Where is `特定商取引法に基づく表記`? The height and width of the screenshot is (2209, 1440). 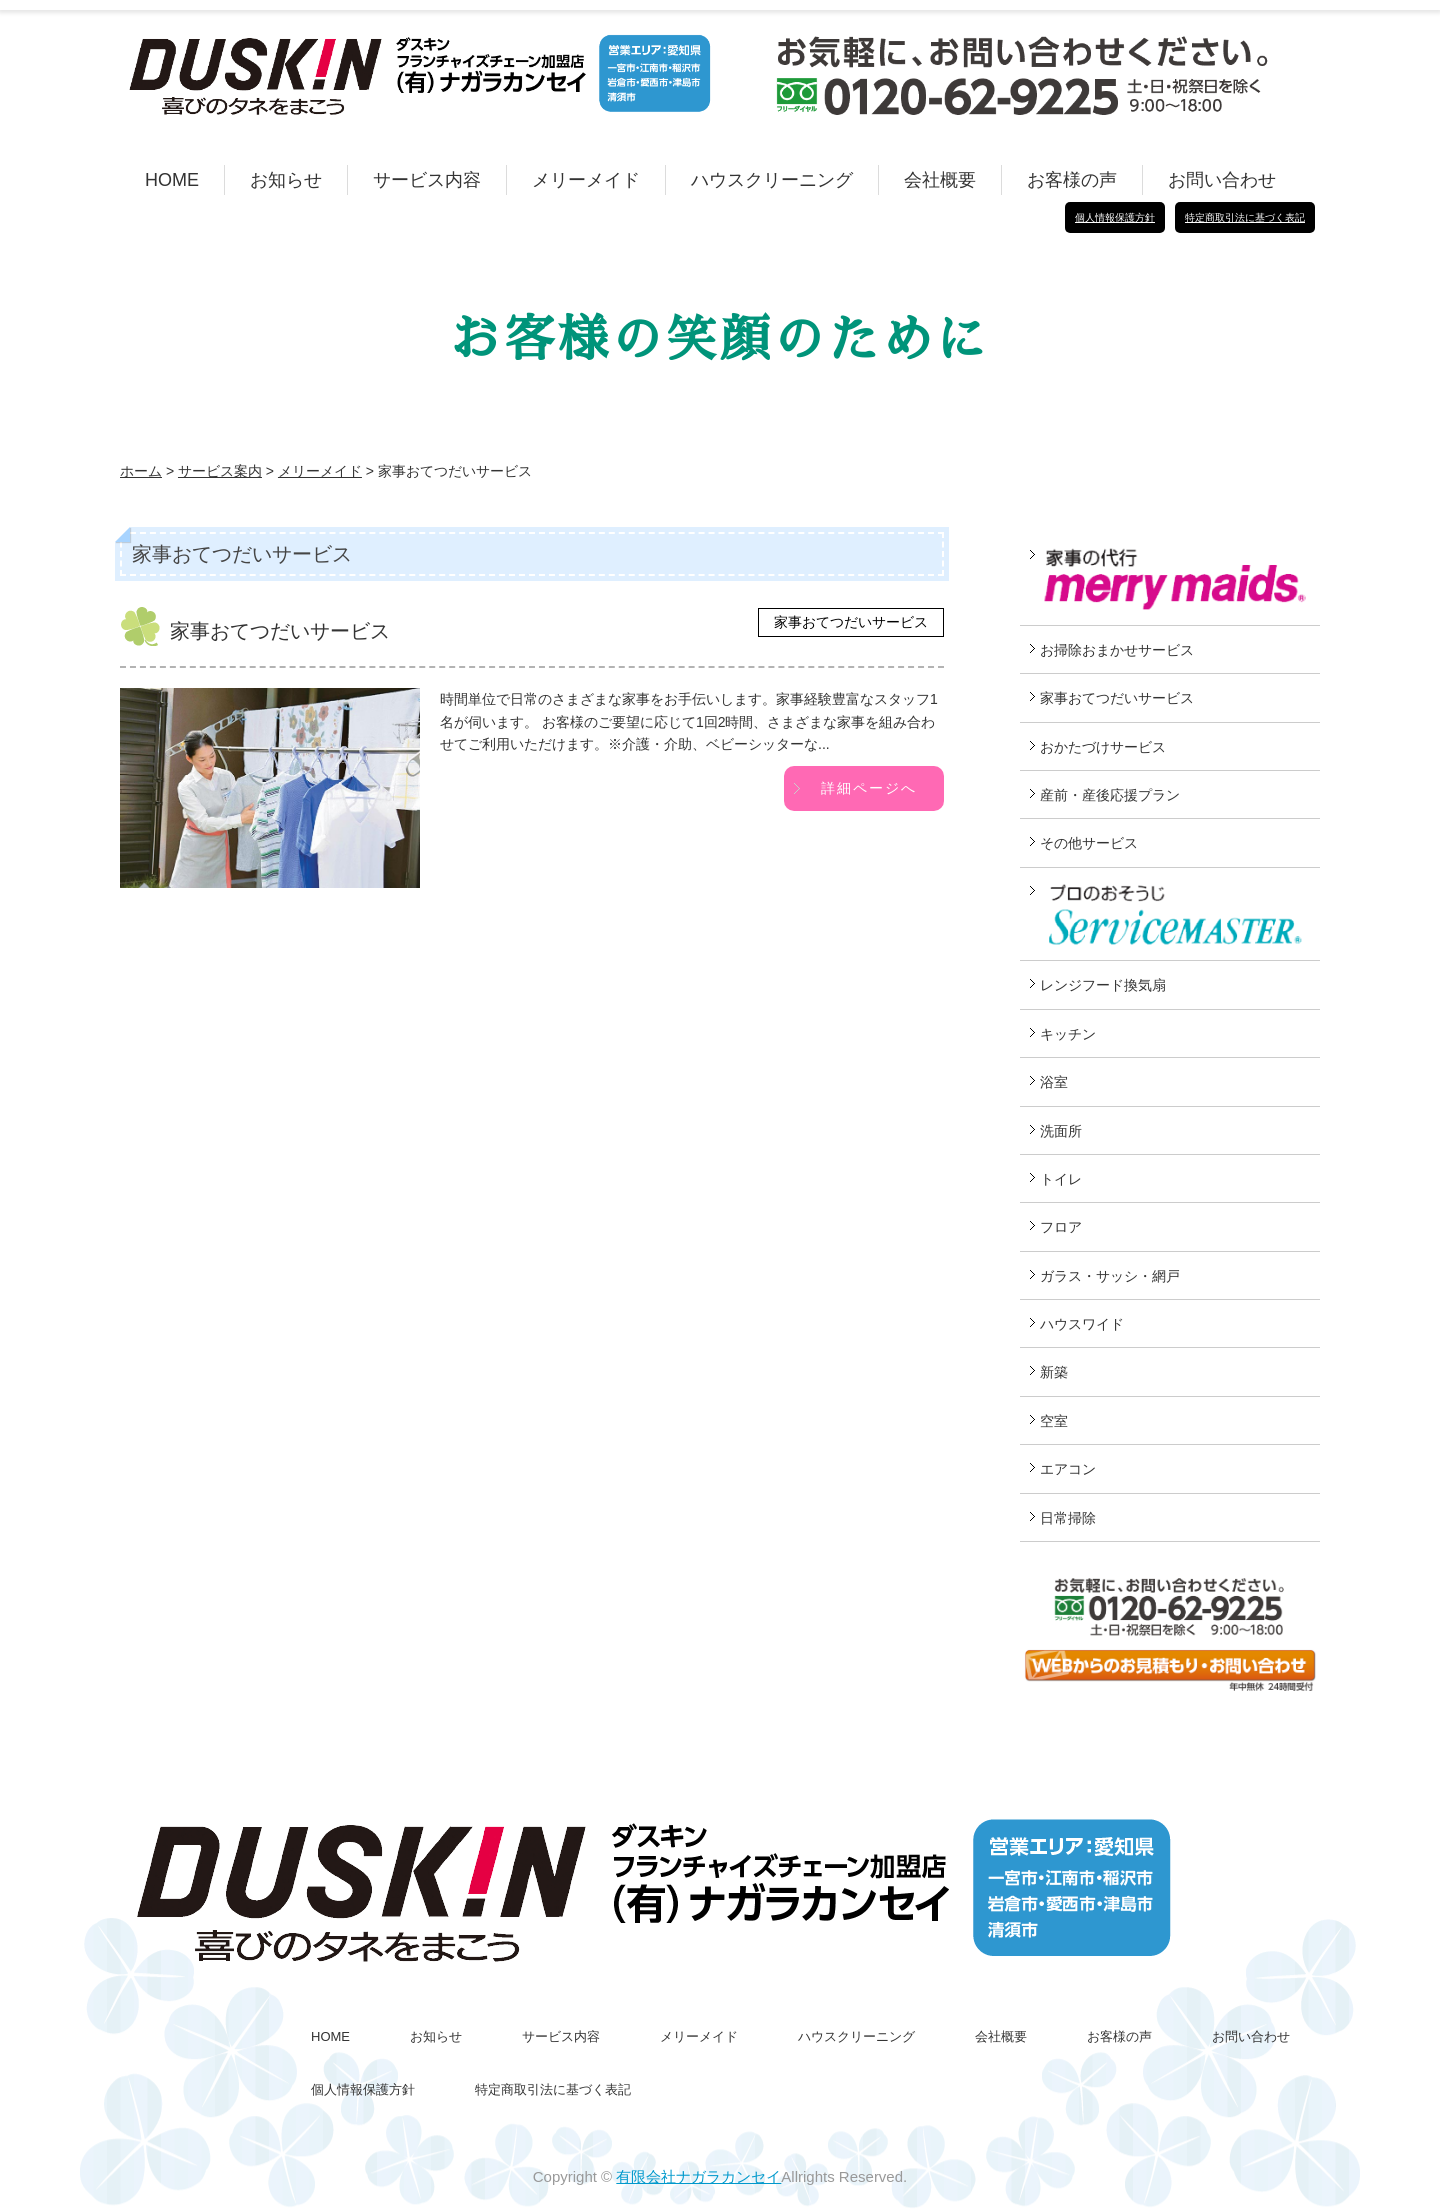 特定商取引法に基づく表記 is located at coordinates (1245, 217).